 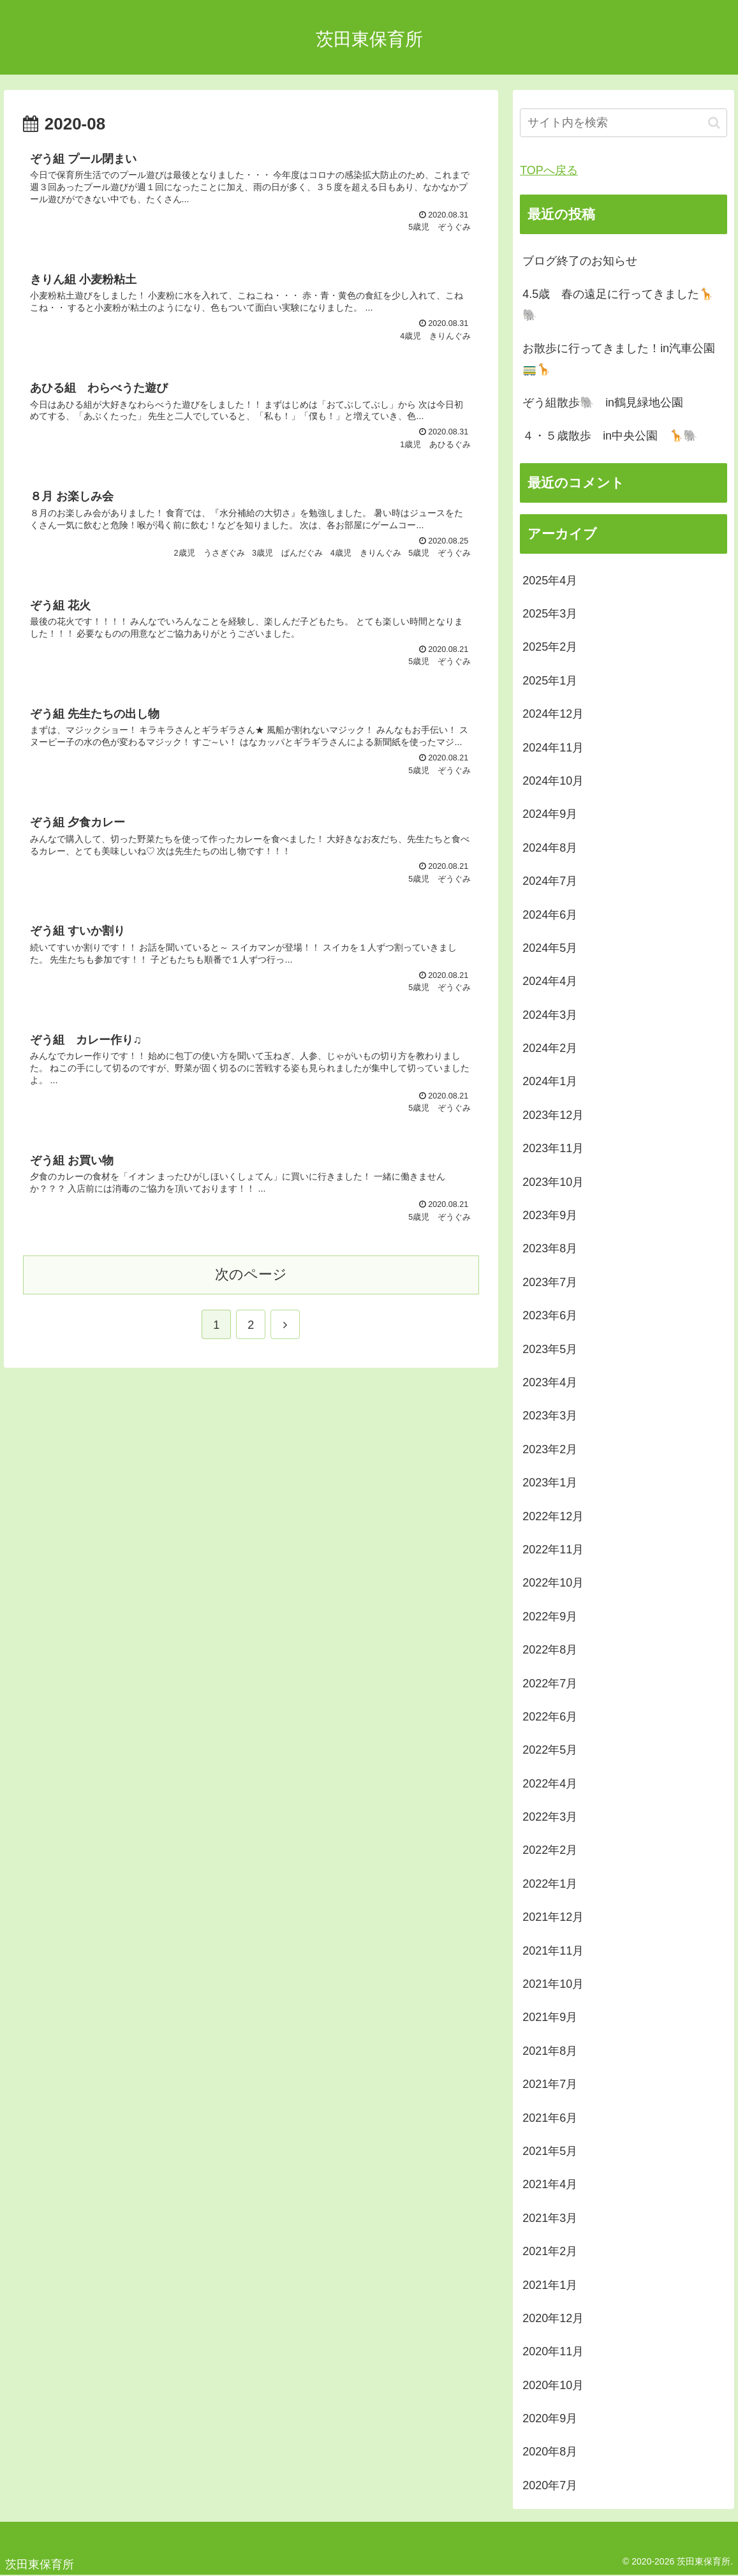 I want to click on 2023年10月, so click(x=553, y=1182).